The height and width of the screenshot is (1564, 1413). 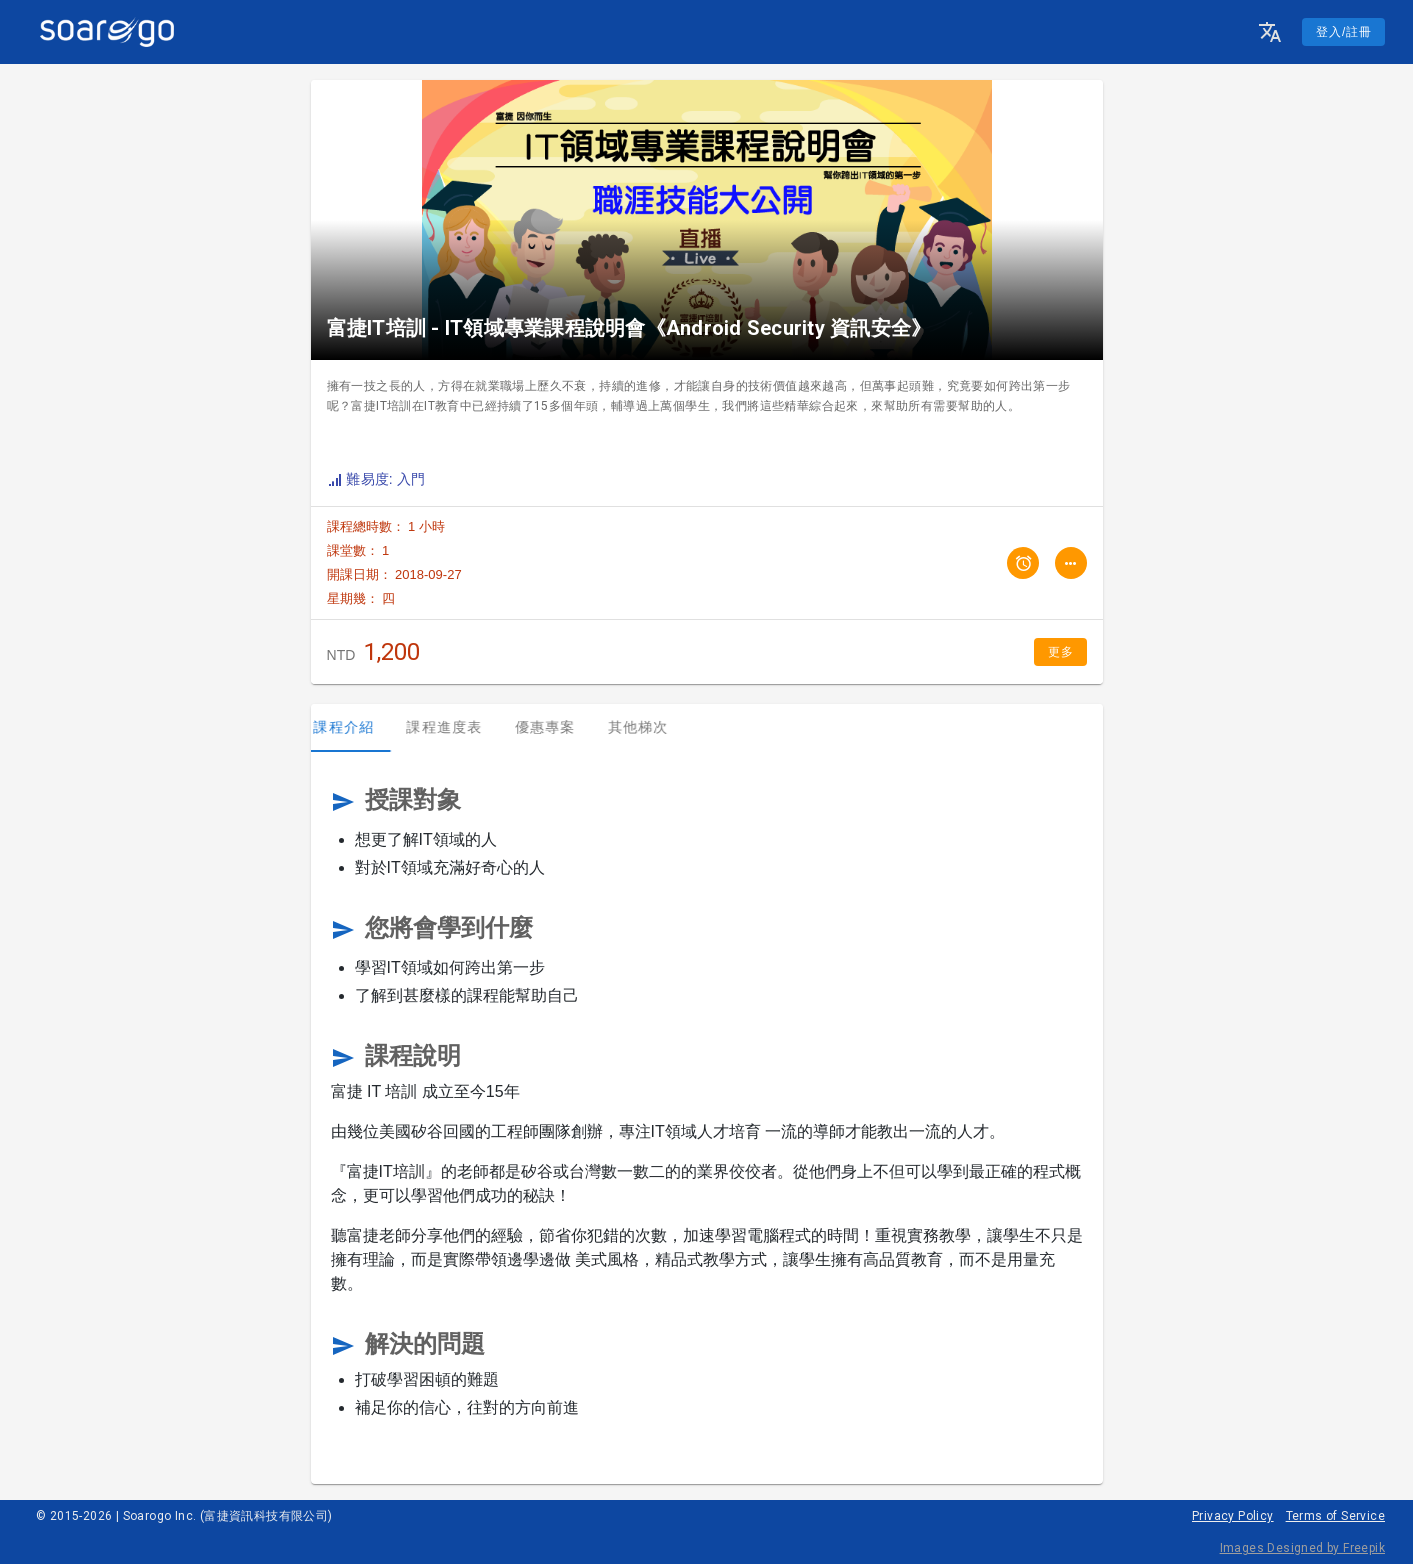 What do you see at coordinates (458, 727) in the screenshot?
I see `課程進度表 [tab]` at bounding box center [458, 727].